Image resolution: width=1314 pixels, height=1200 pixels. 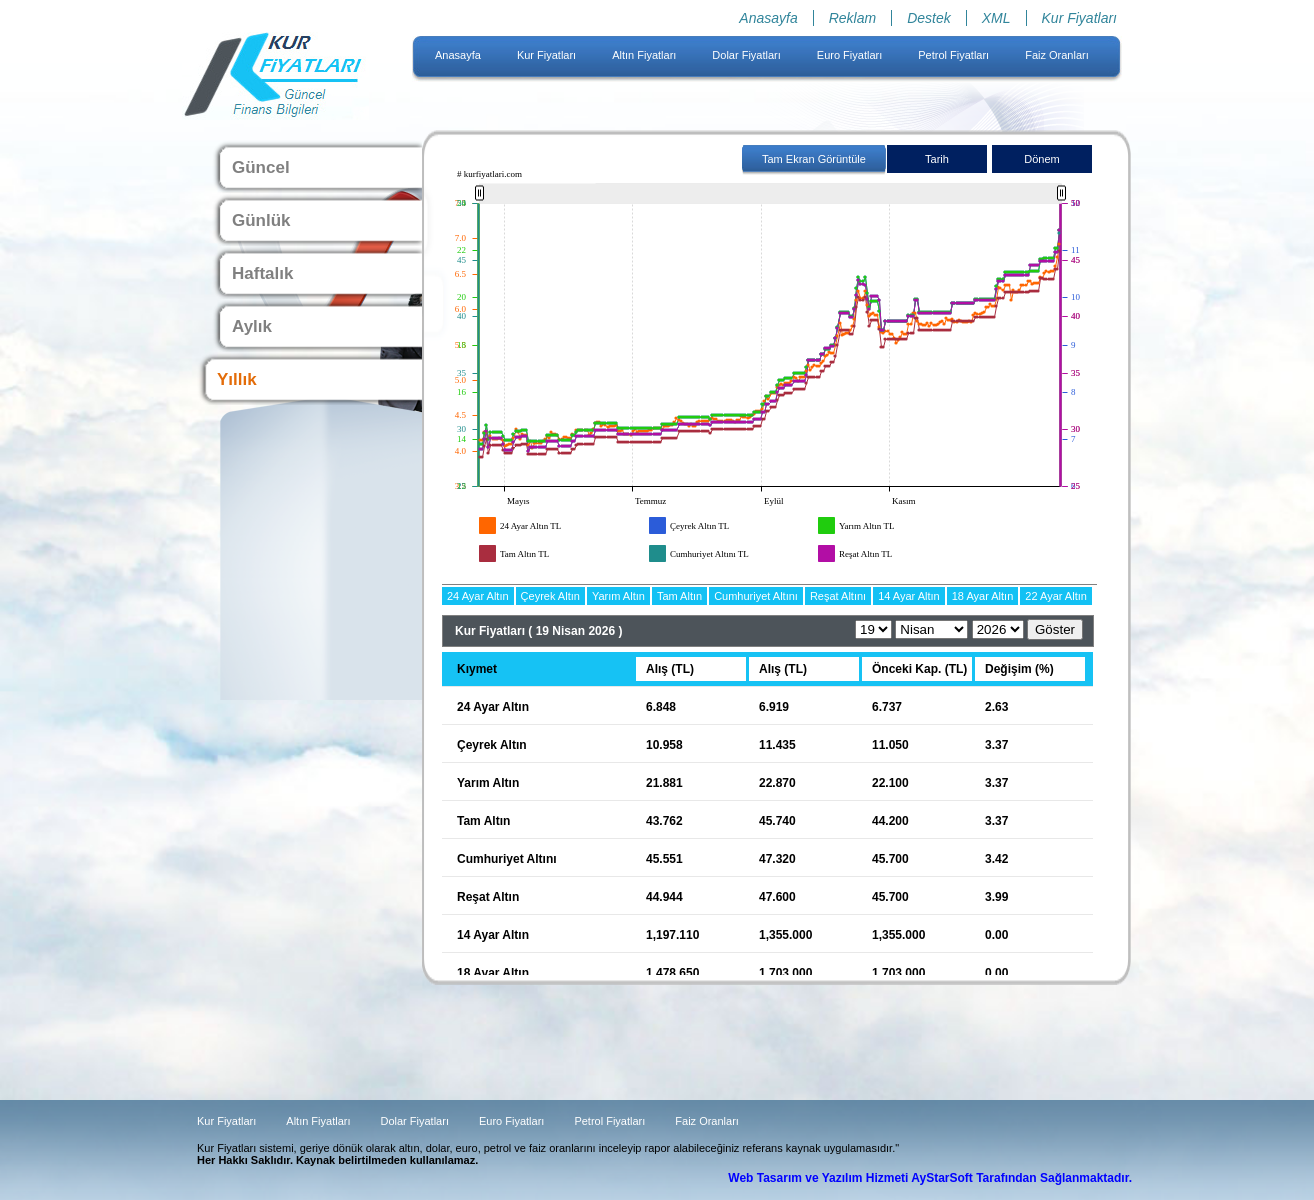 What do you see at coordinates (953, 55) in the screenshot?
I see `Petrol Fiyatları` at bounding box center [953, 55].